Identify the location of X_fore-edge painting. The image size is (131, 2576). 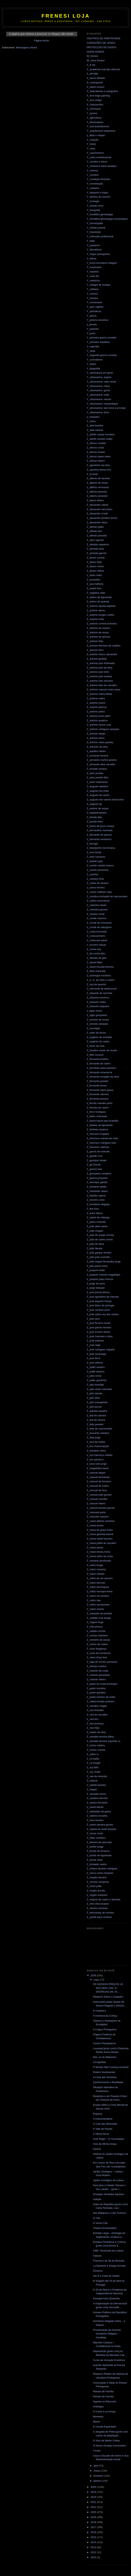
(98, 95).